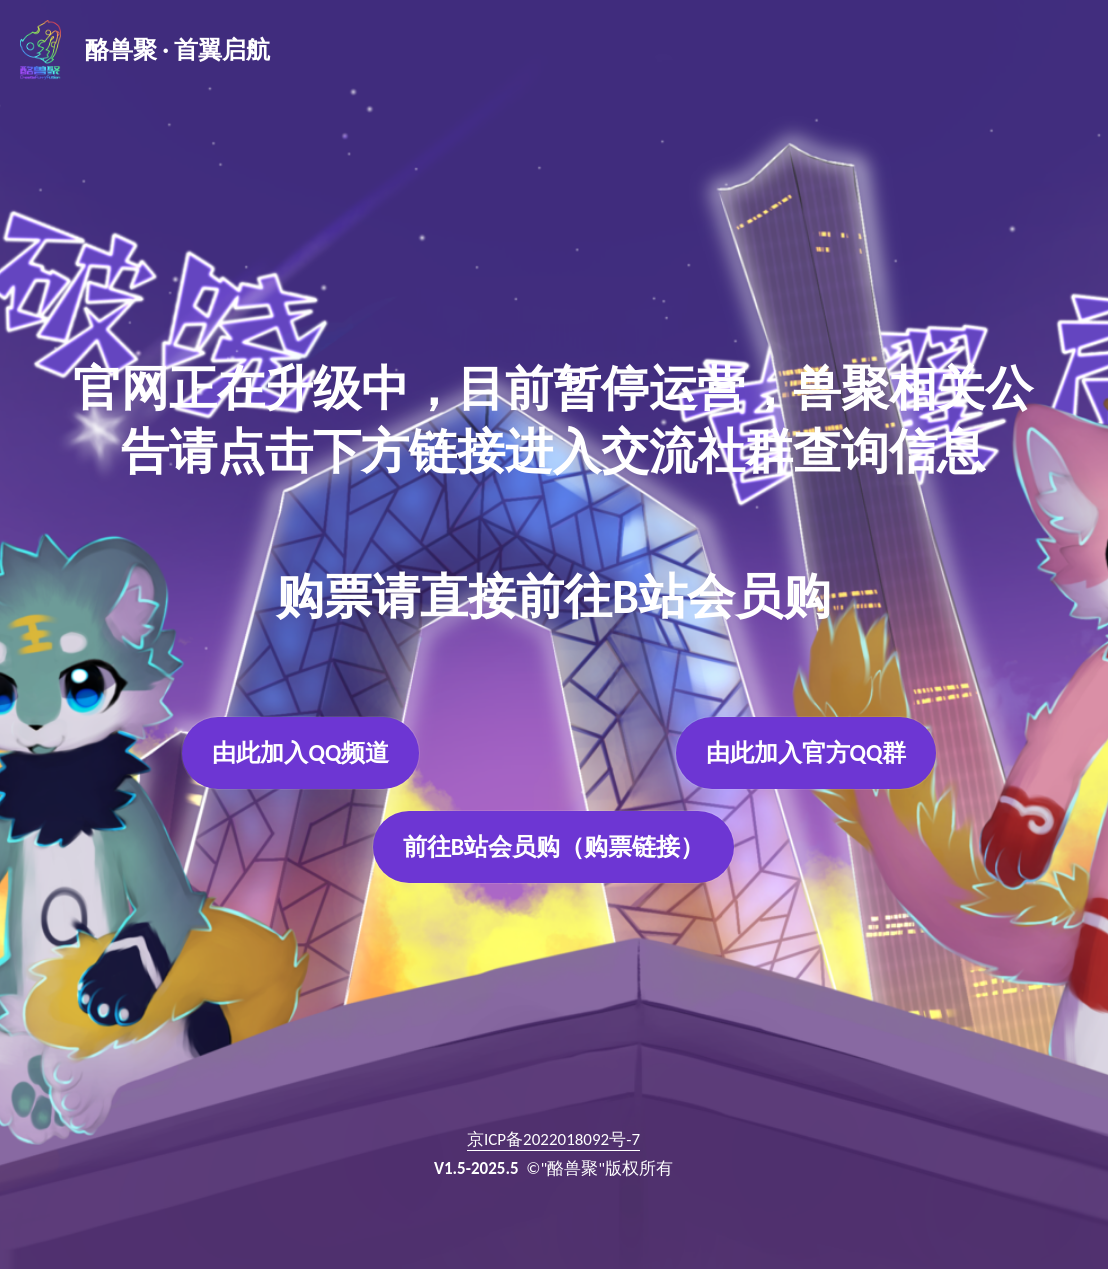 Image resolution: width=1108 pixels, height=1269 pixels. Describe the element at coordinates (300, 752) in the screenshot. I see `由此加入QQ频道` at that location.